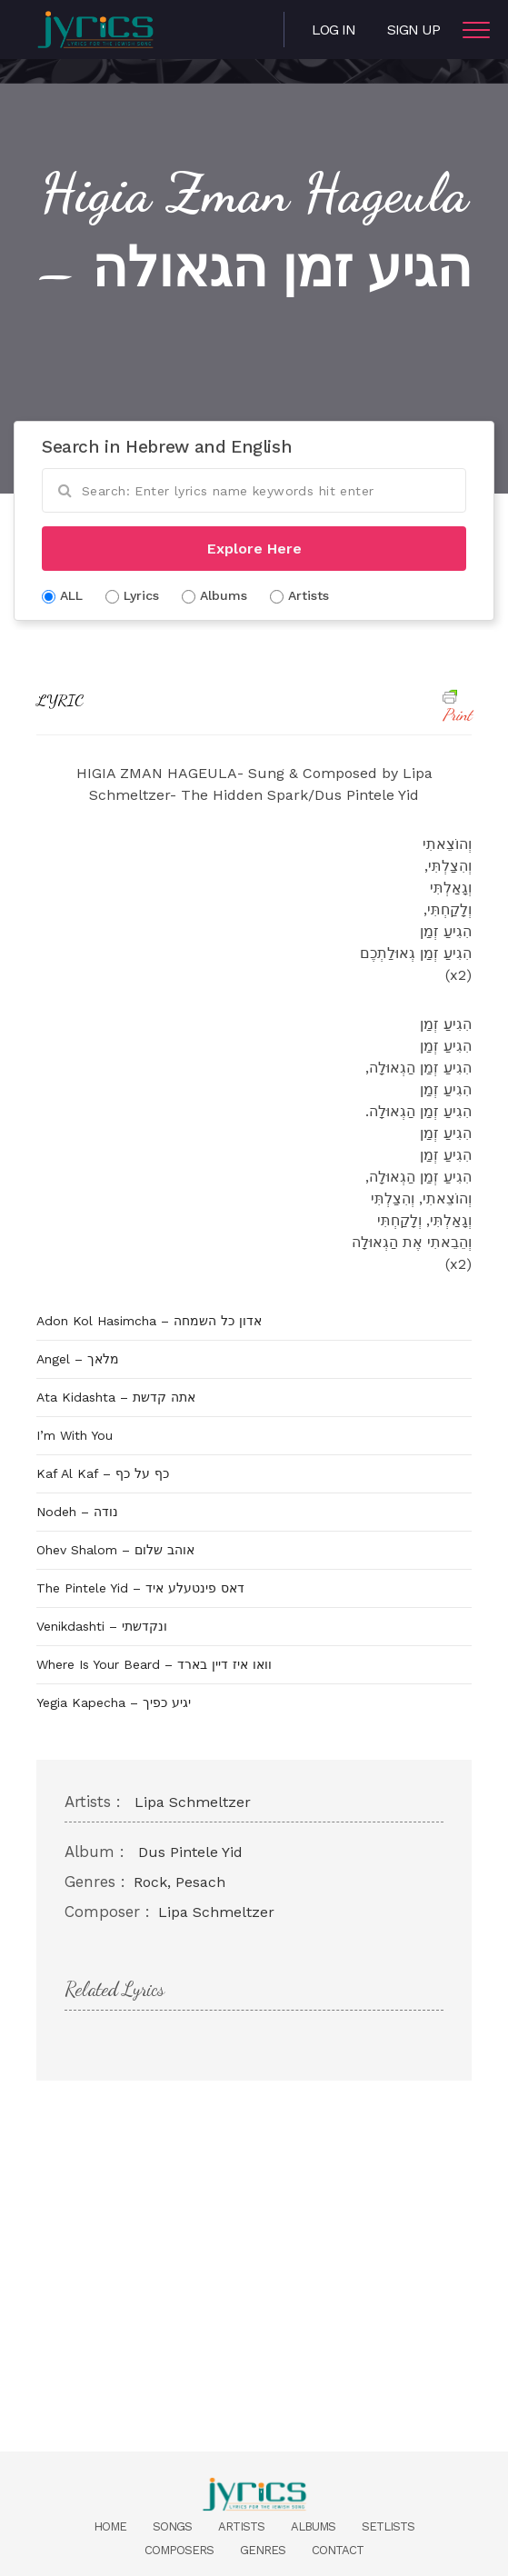 Image resolution: width=508 pixels, height=2576 pixels. Describe the element at coordinates (192, 1802) in the screenshot. I see `Lipa Schmeltzer` at that location.